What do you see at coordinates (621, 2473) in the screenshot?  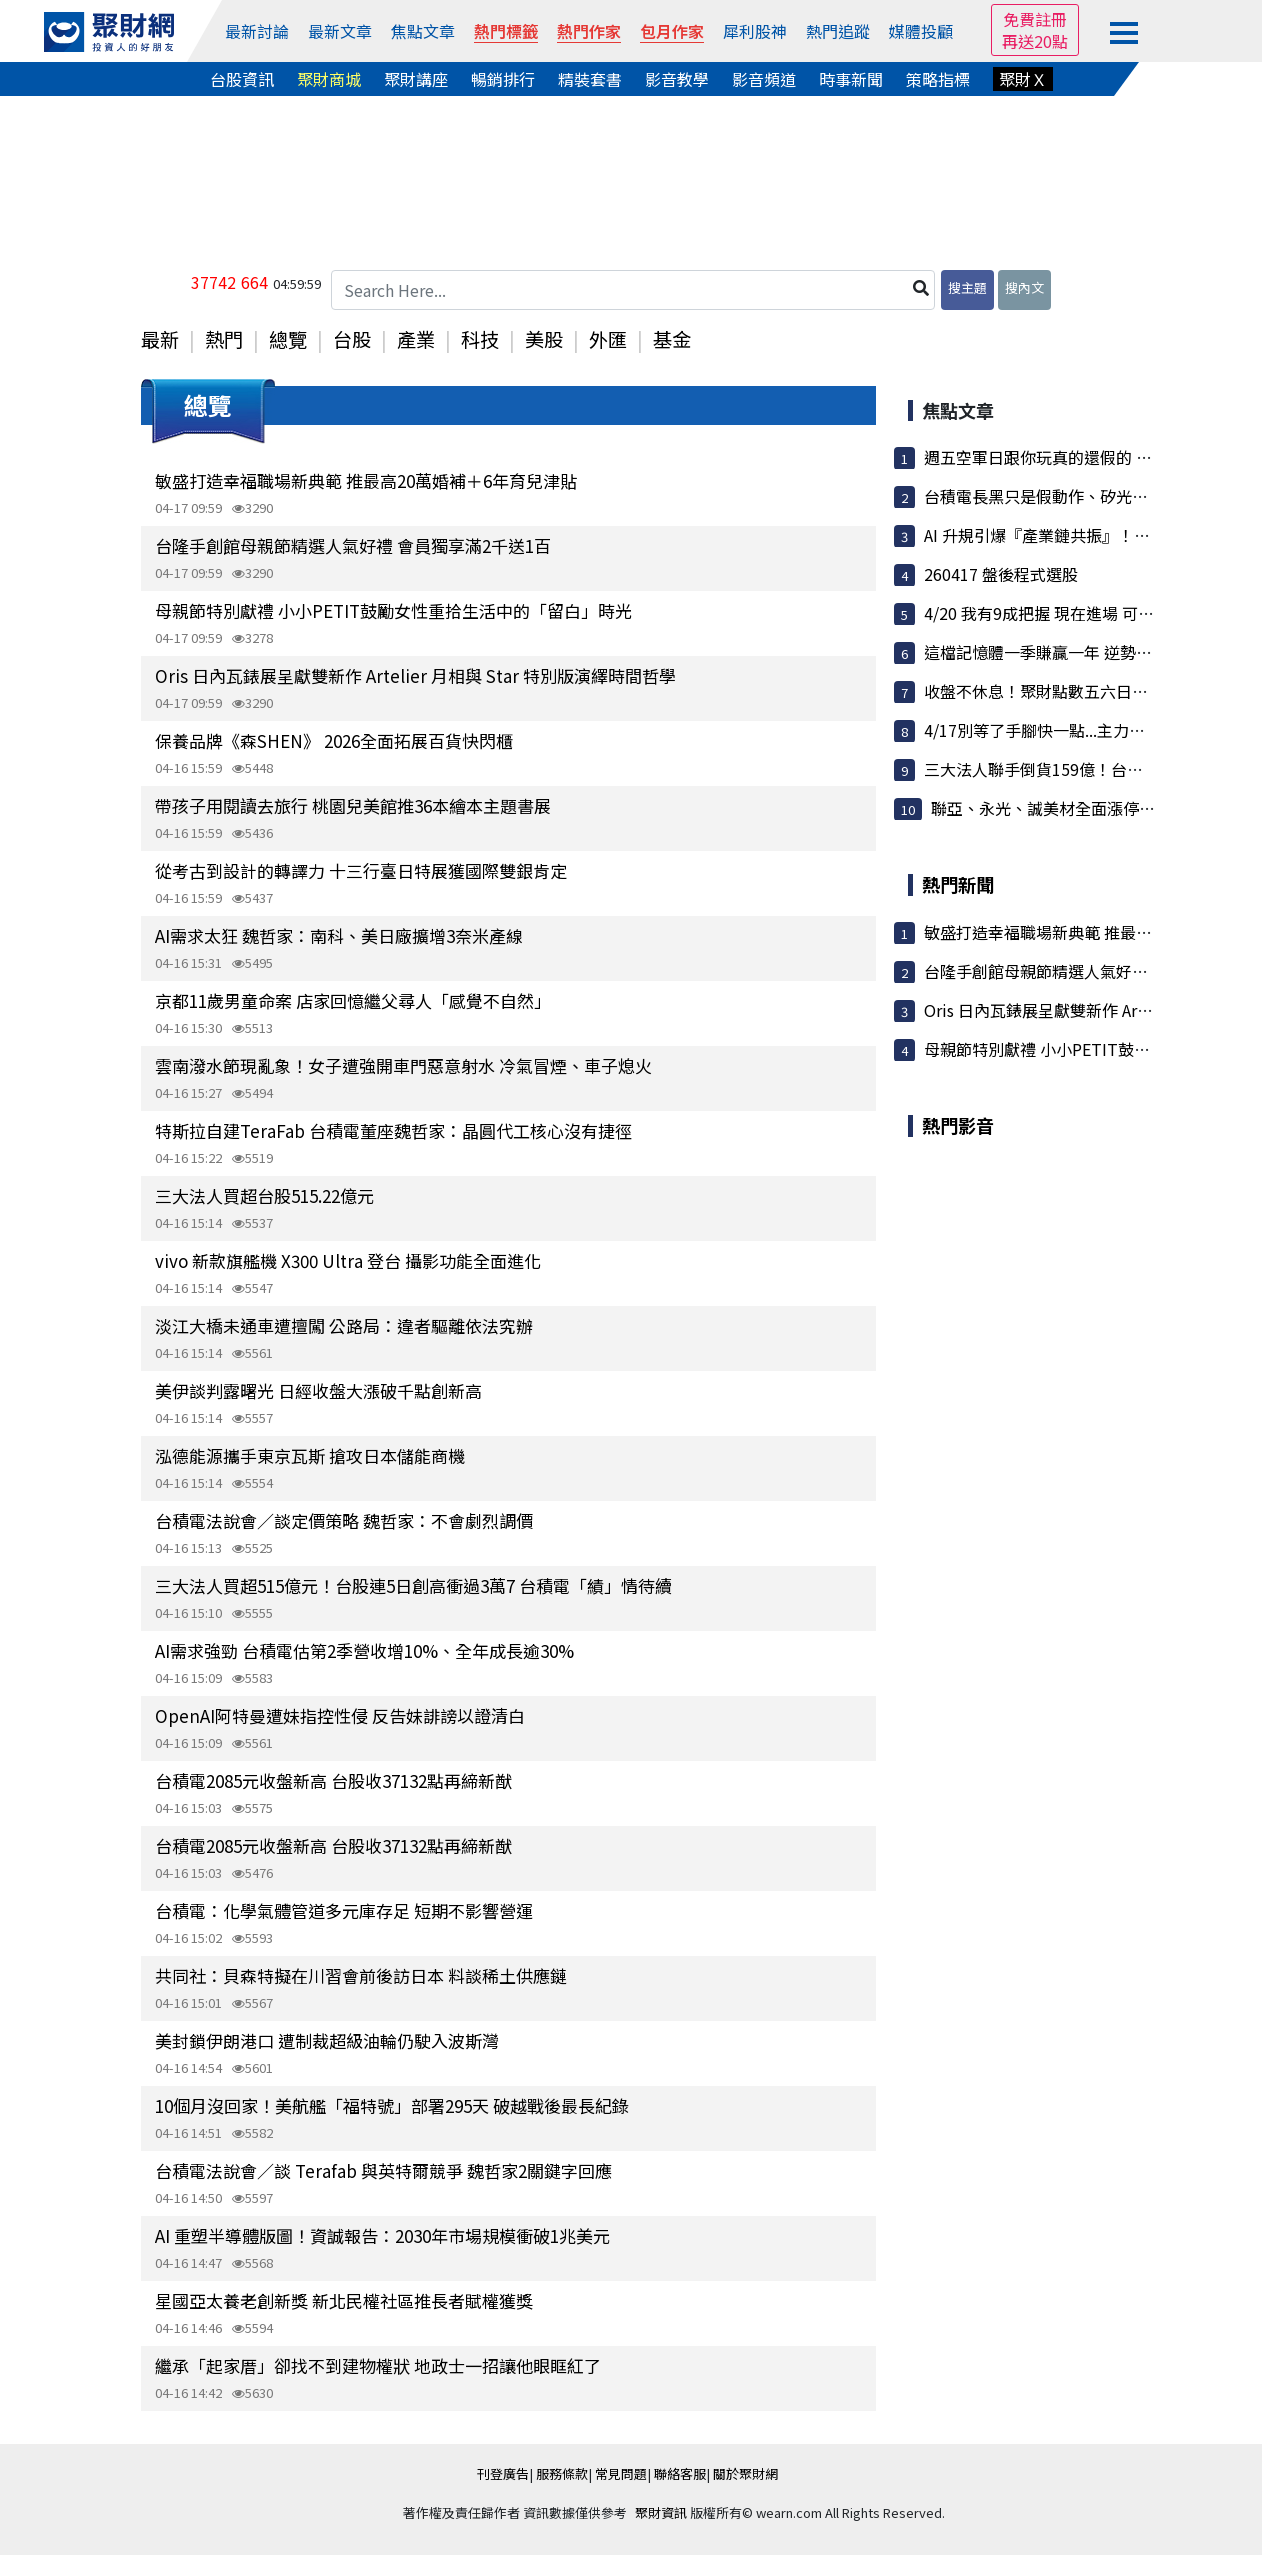 I see `常見問題` at bounding box center [621, 2473].